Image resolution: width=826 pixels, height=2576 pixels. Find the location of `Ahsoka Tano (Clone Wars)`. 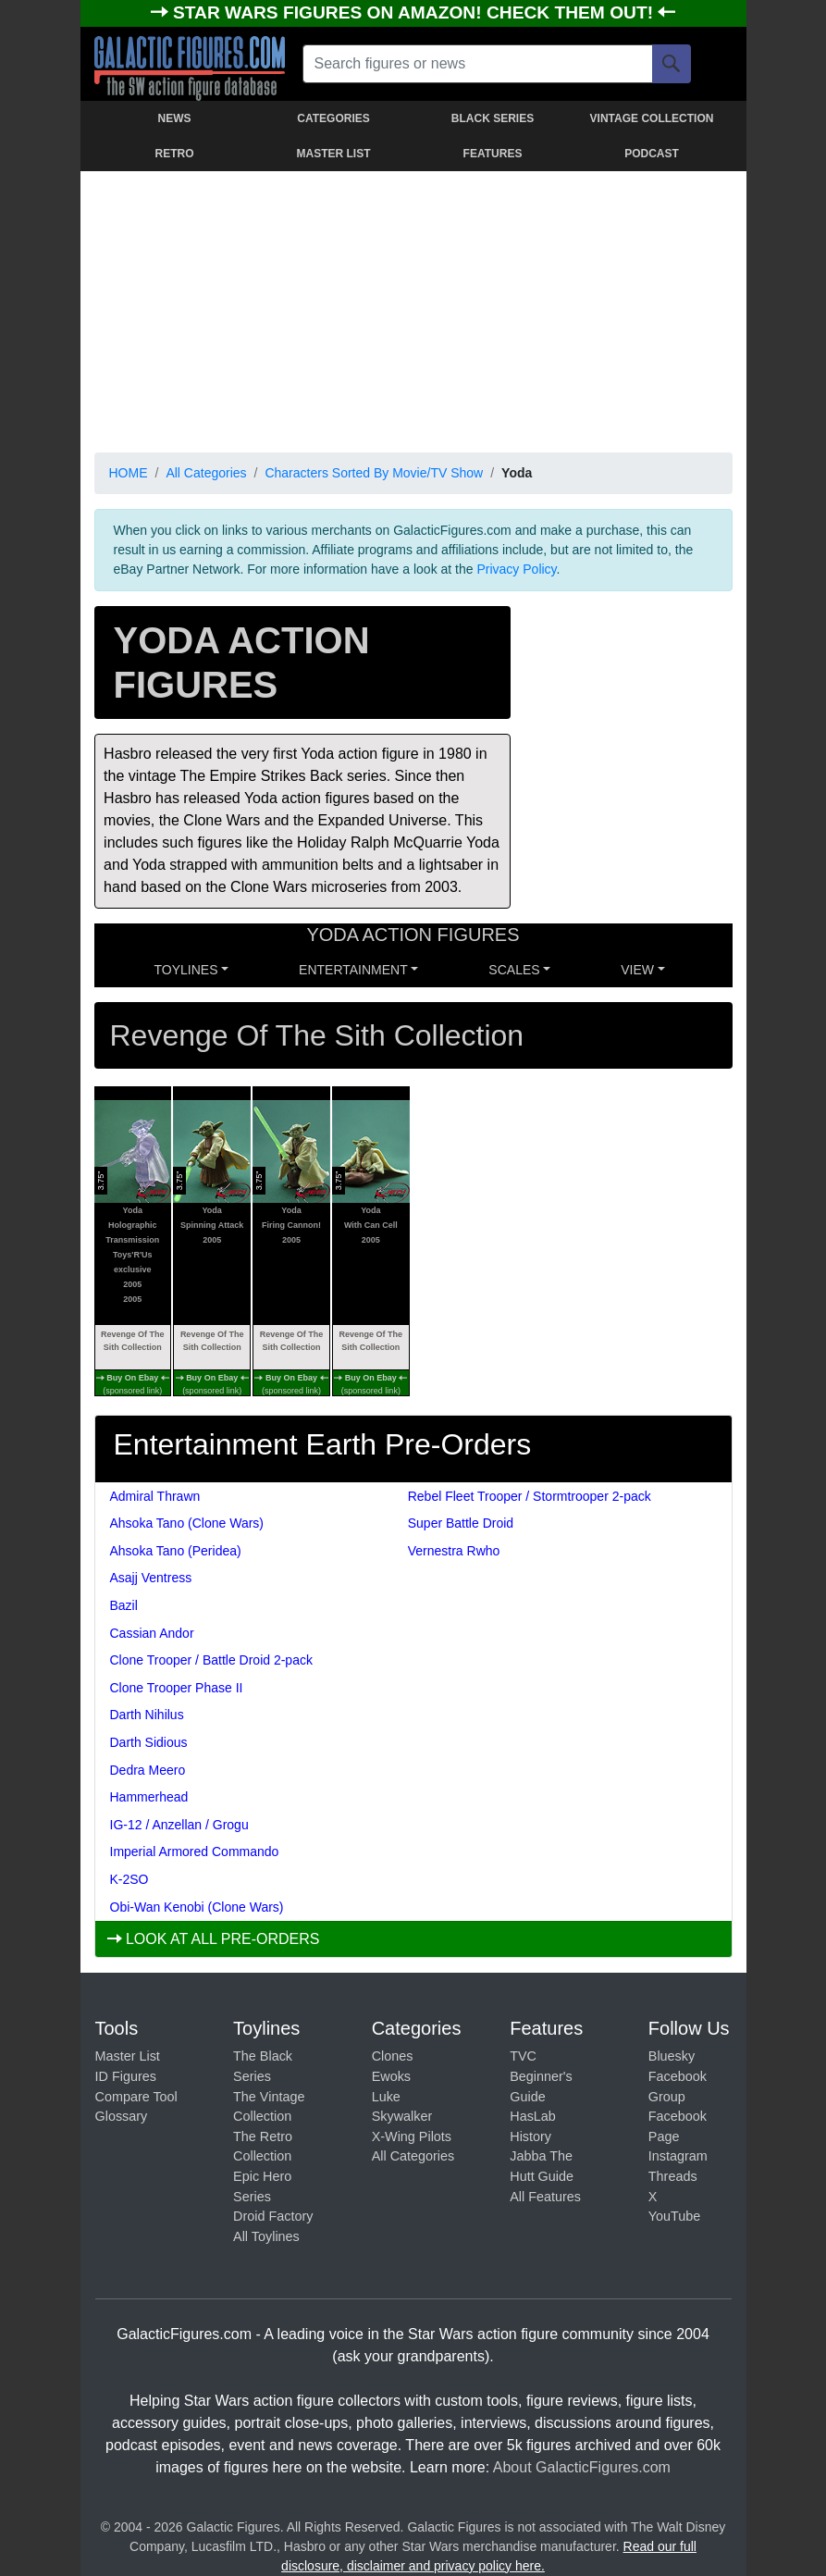

Ahsoka Tano (Clone Wars) is located at coordinates (187, 1523).